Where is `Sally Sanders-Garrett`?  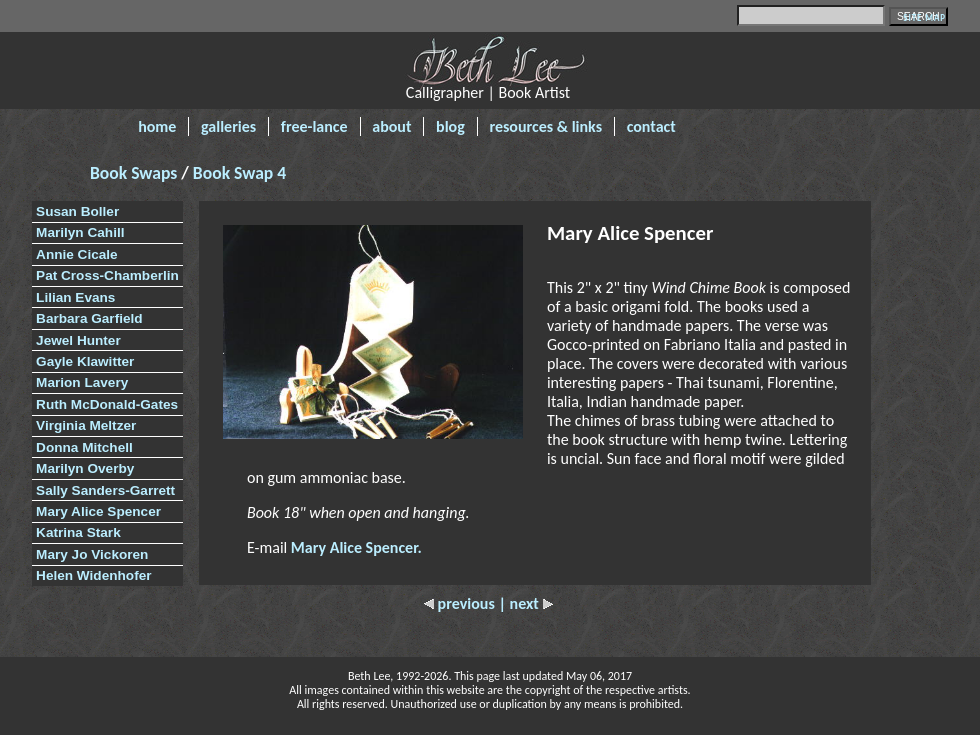 Sally Sanders-Garrett is located at coordinates (105, 490).